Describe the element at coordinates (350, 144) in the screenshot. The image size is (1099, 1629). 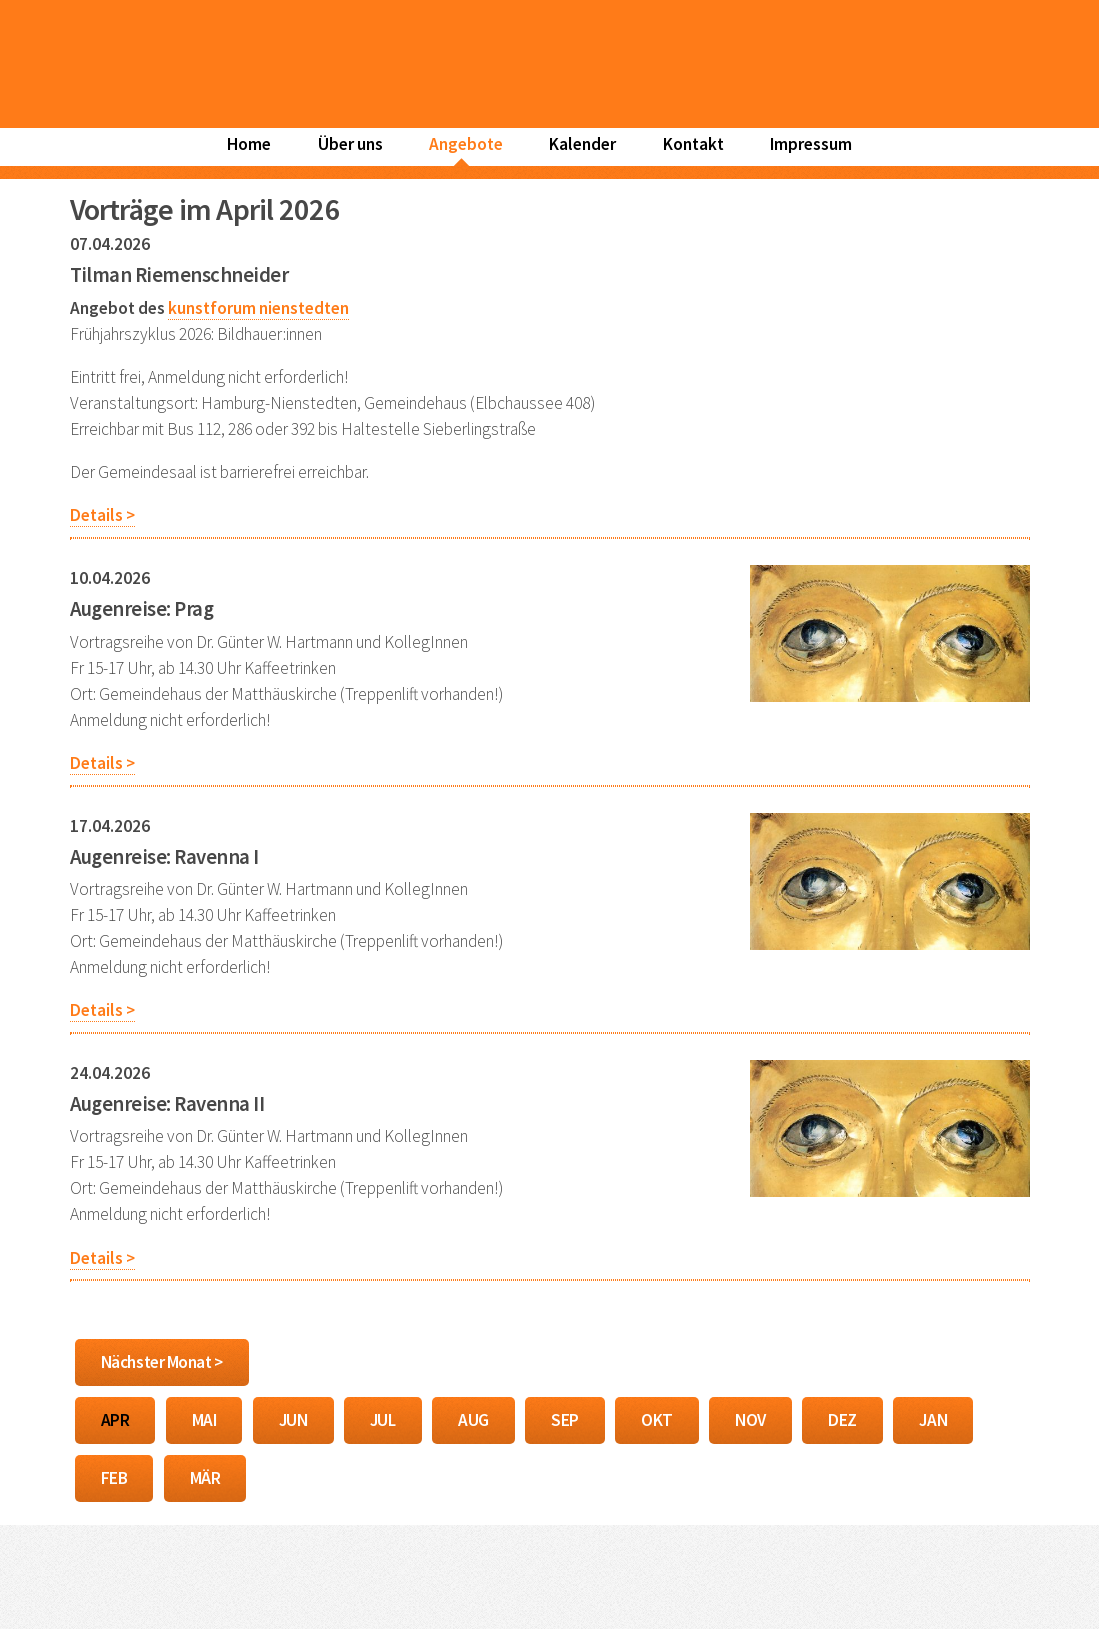
I see `Über uns` at that location.